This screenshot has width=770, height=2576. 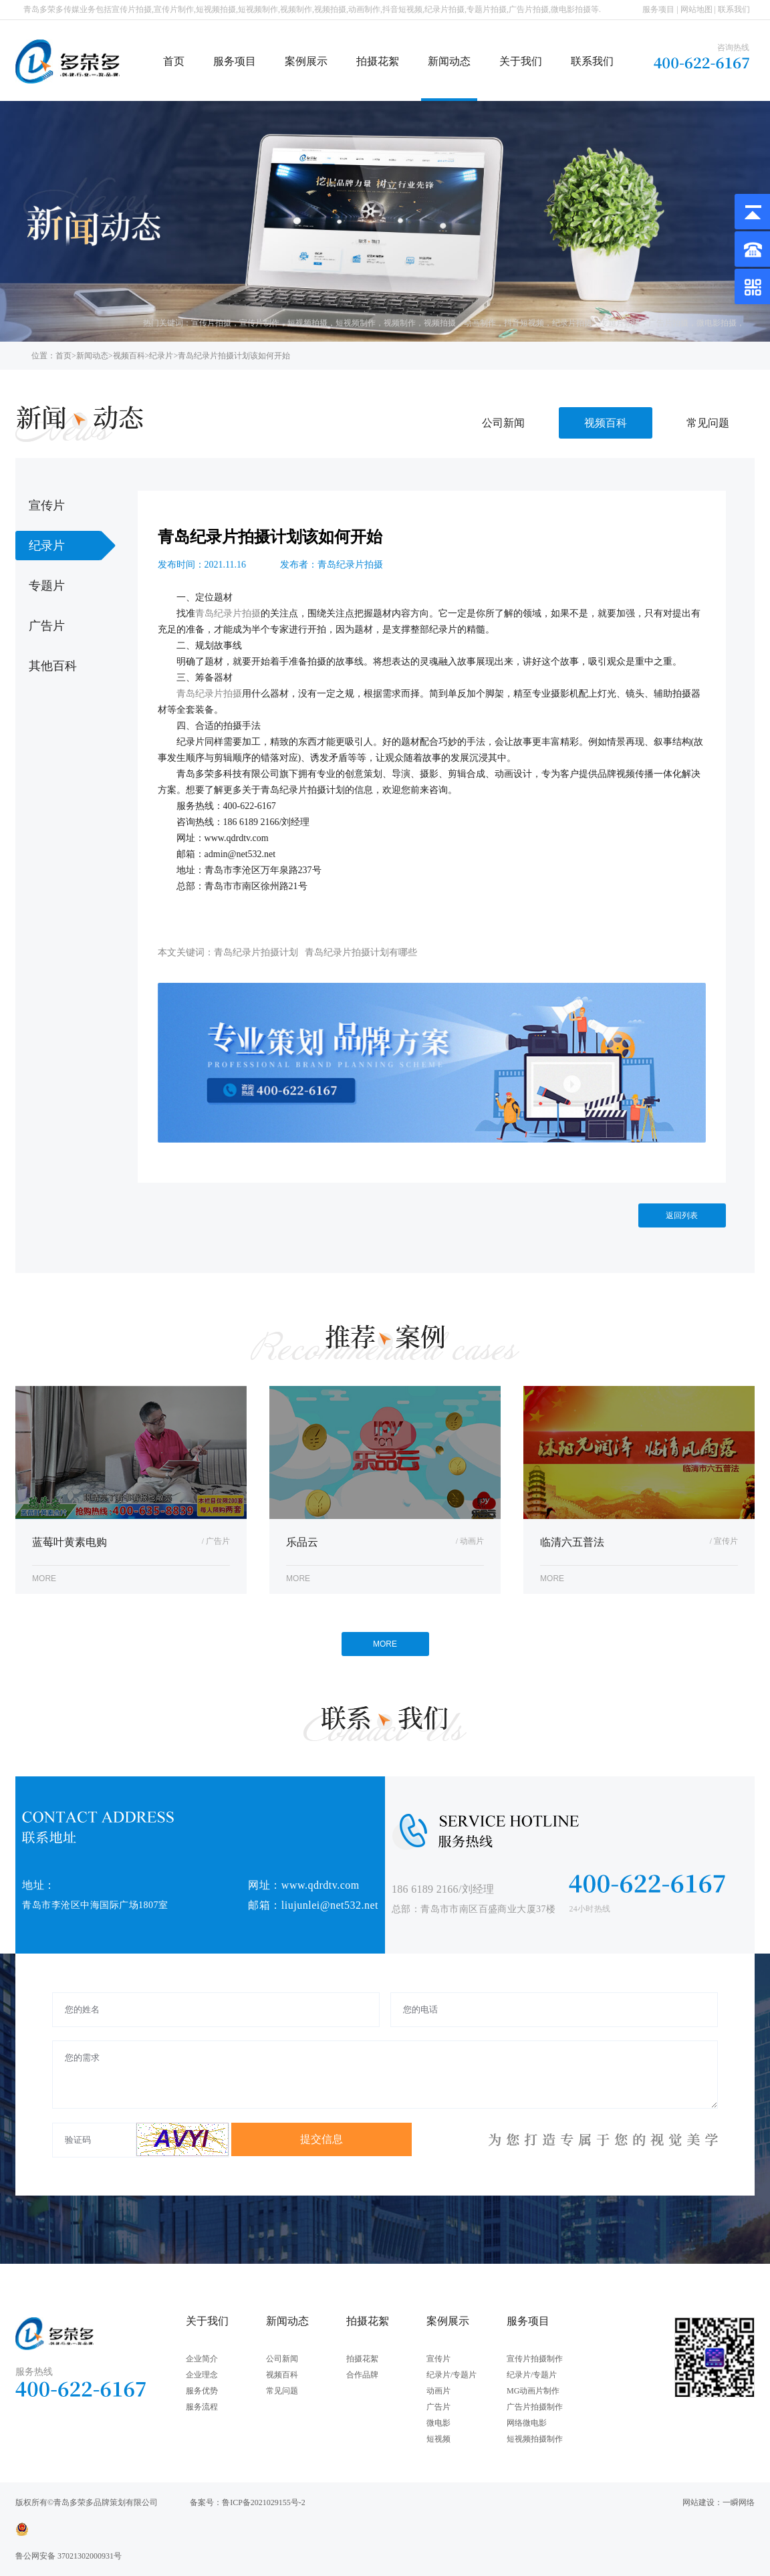 I want to click on 常见问题, so click(x=707, y=423).